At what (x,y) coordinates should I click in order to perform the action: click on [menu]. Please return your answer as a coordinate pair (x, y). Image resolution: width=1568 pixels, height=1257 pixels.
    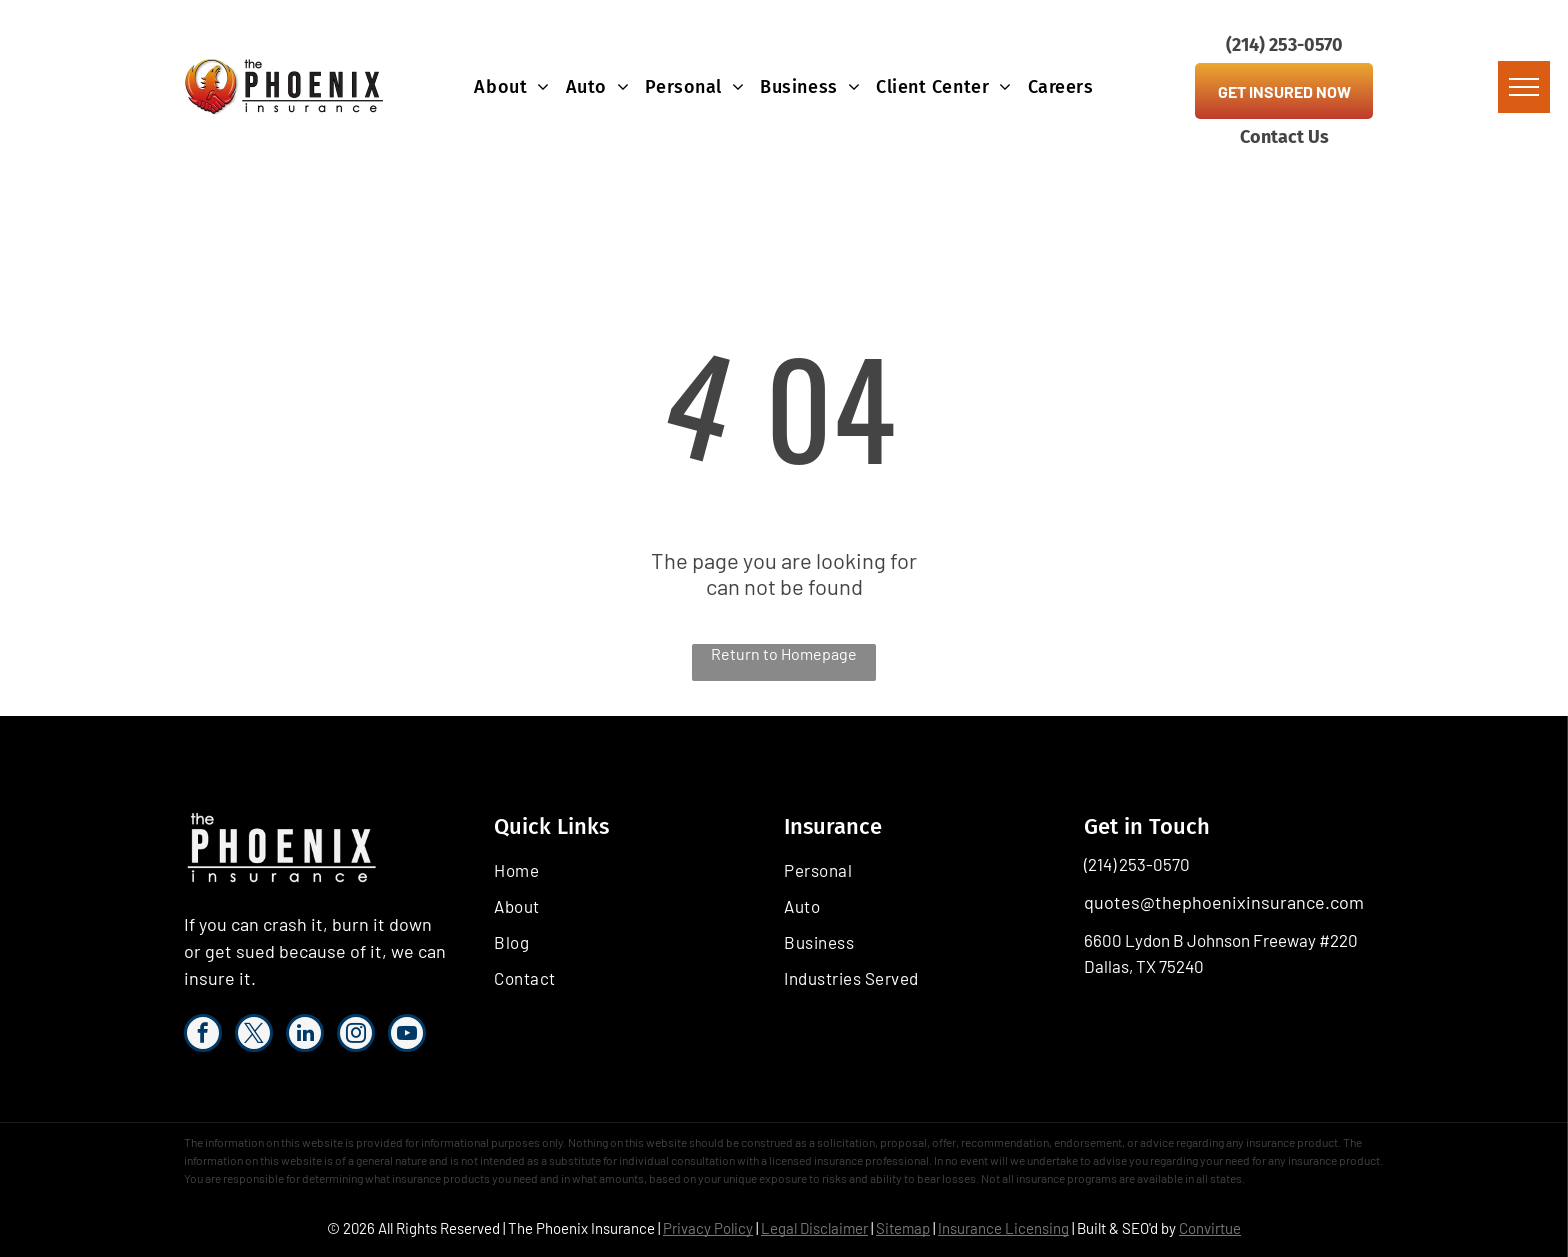
    Looking at the image, I should click on (1524, 87).